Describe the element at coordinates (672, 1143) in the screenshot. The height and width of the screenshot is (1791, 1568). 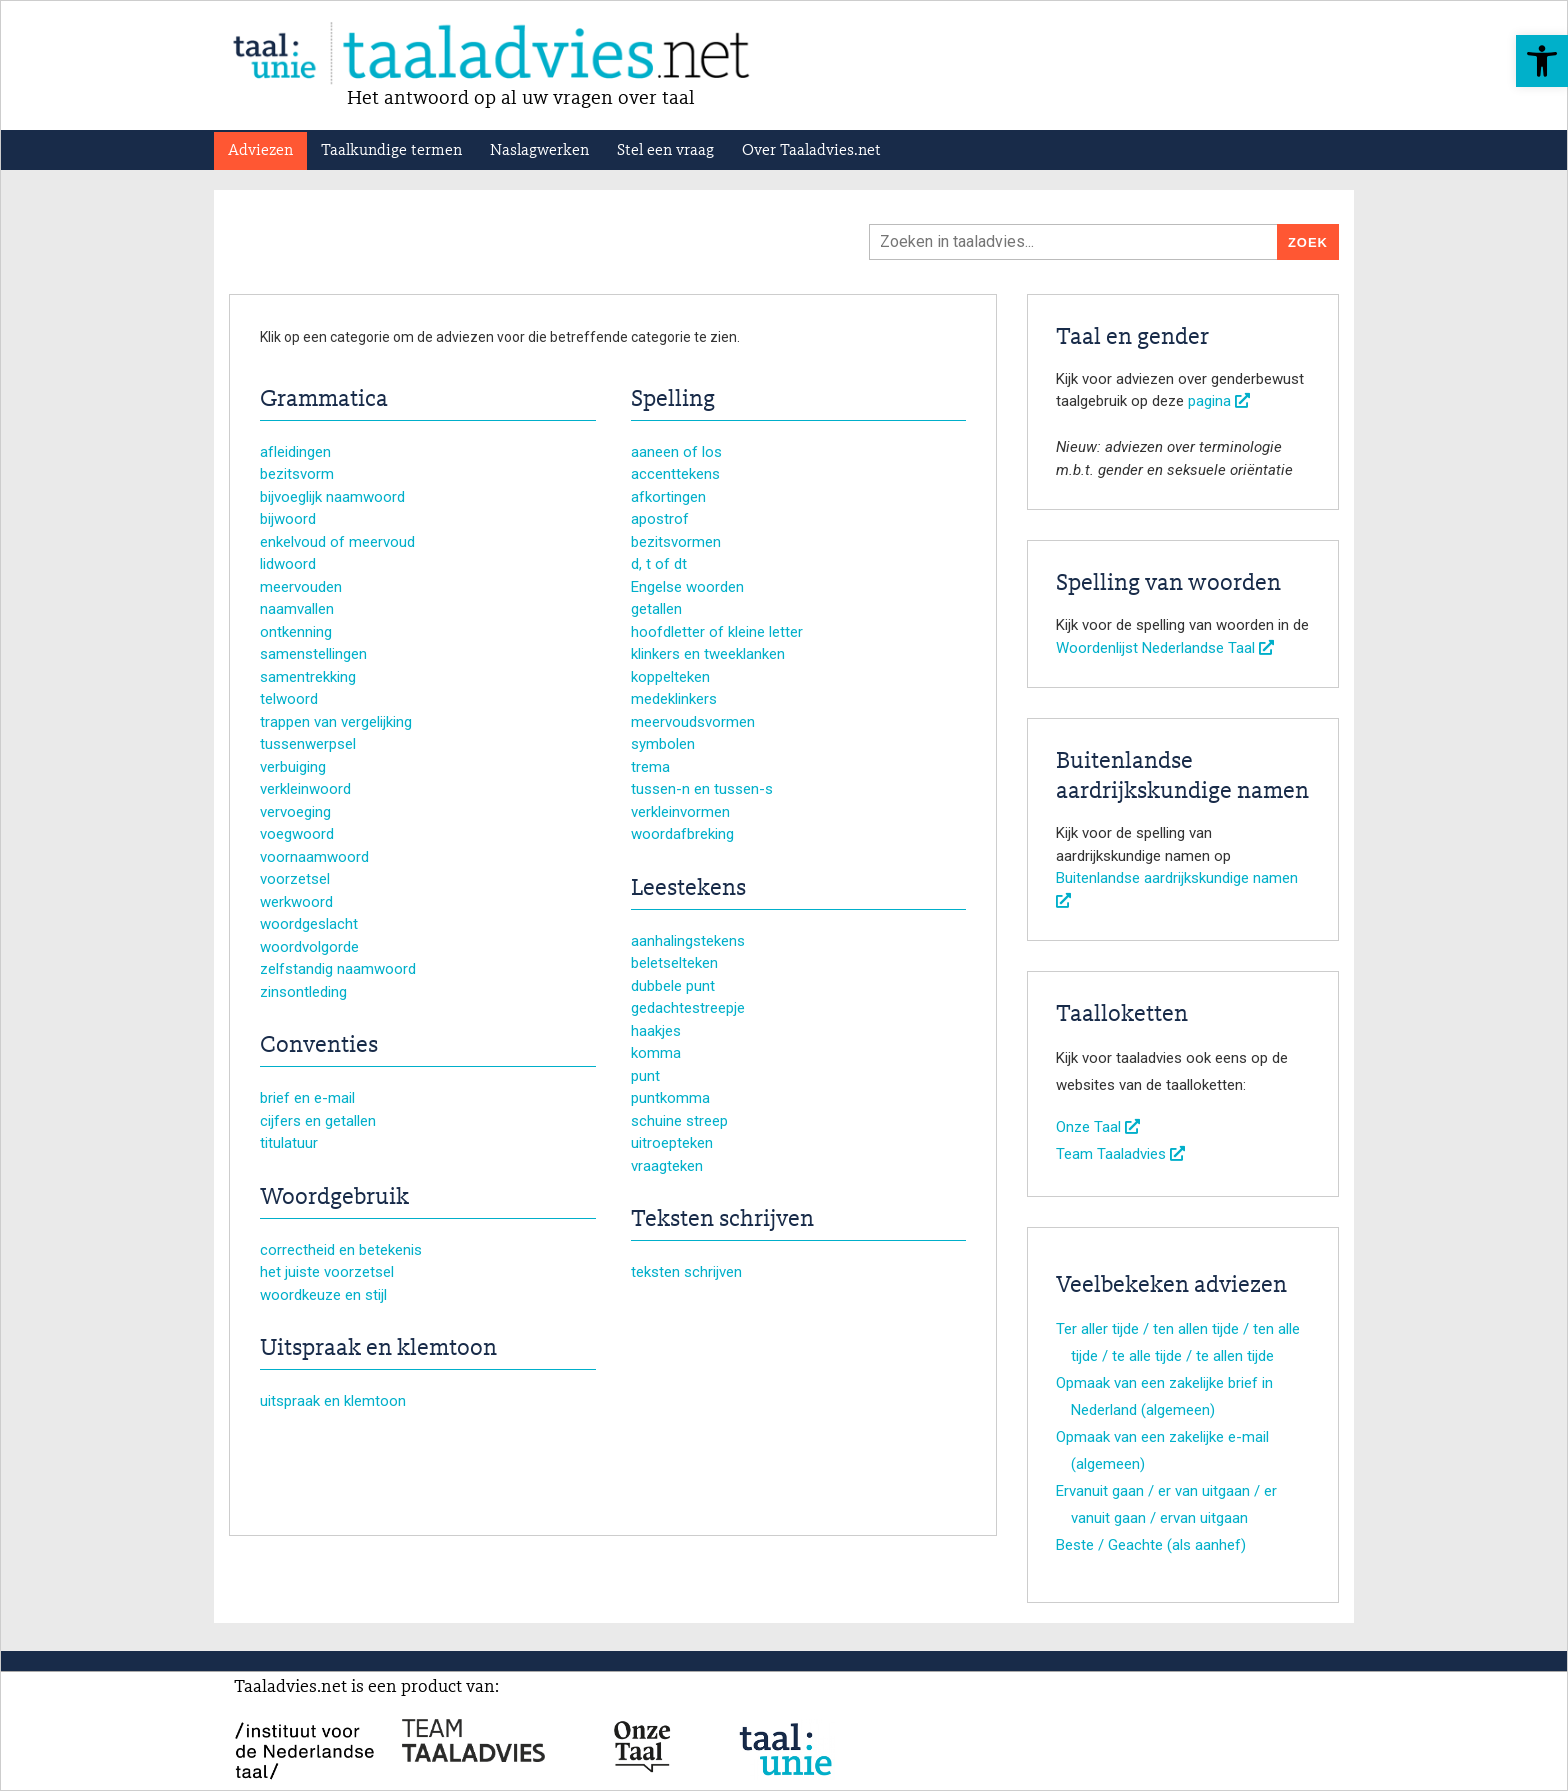
I see `uitroepteken` at that location.